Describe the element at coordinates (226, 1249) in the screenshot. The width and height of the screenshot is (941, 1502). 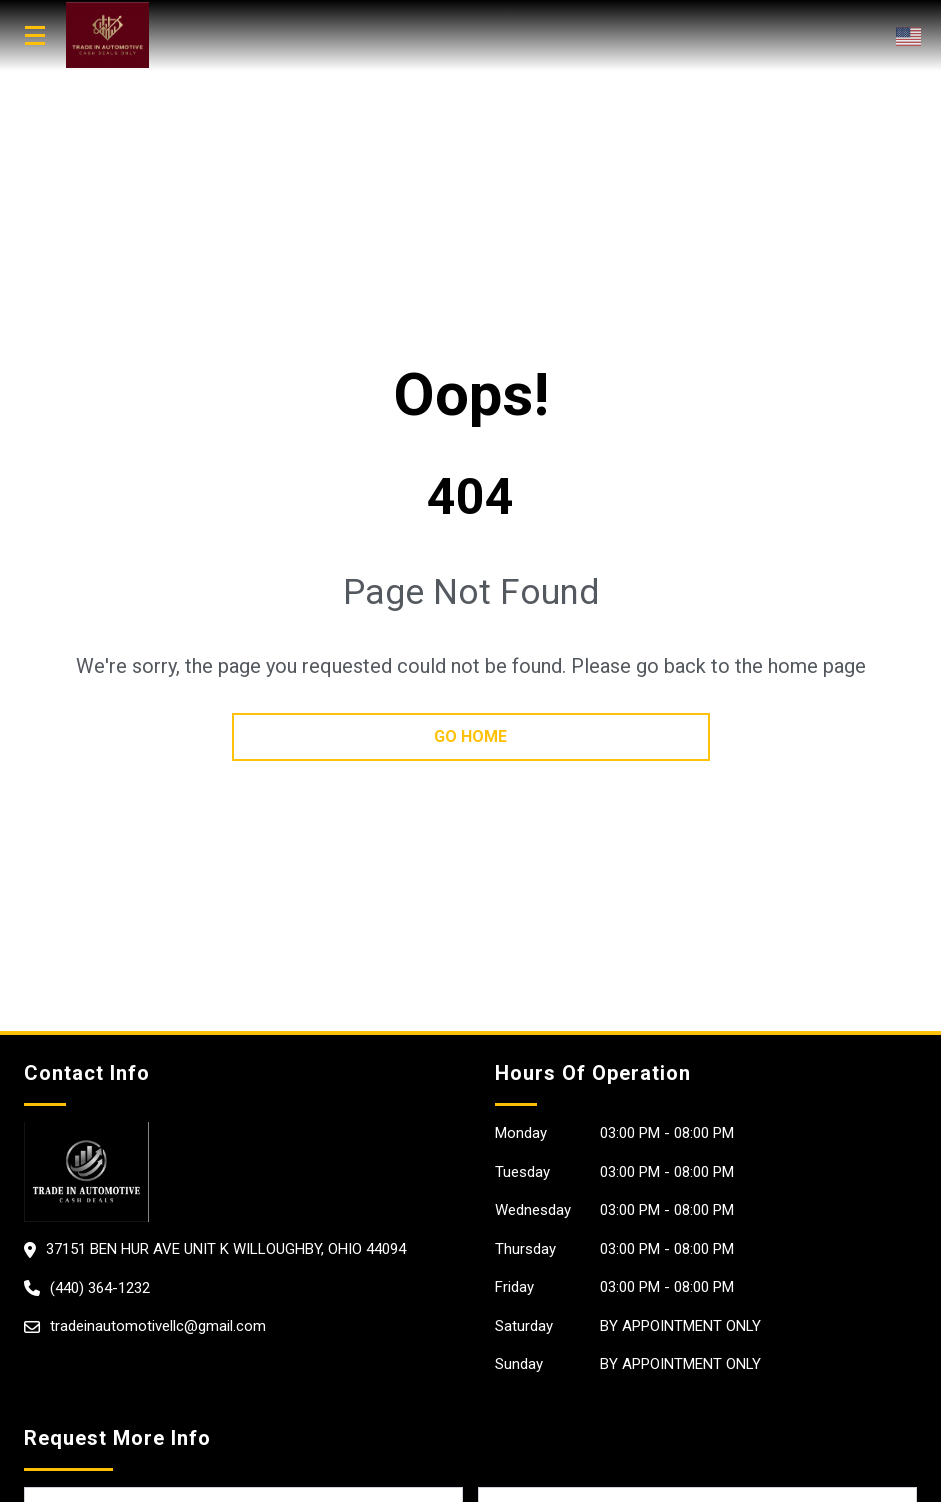
I see `37151 Ben Hur Ave Unit K Willoughby, Ohio 44094` at that location.